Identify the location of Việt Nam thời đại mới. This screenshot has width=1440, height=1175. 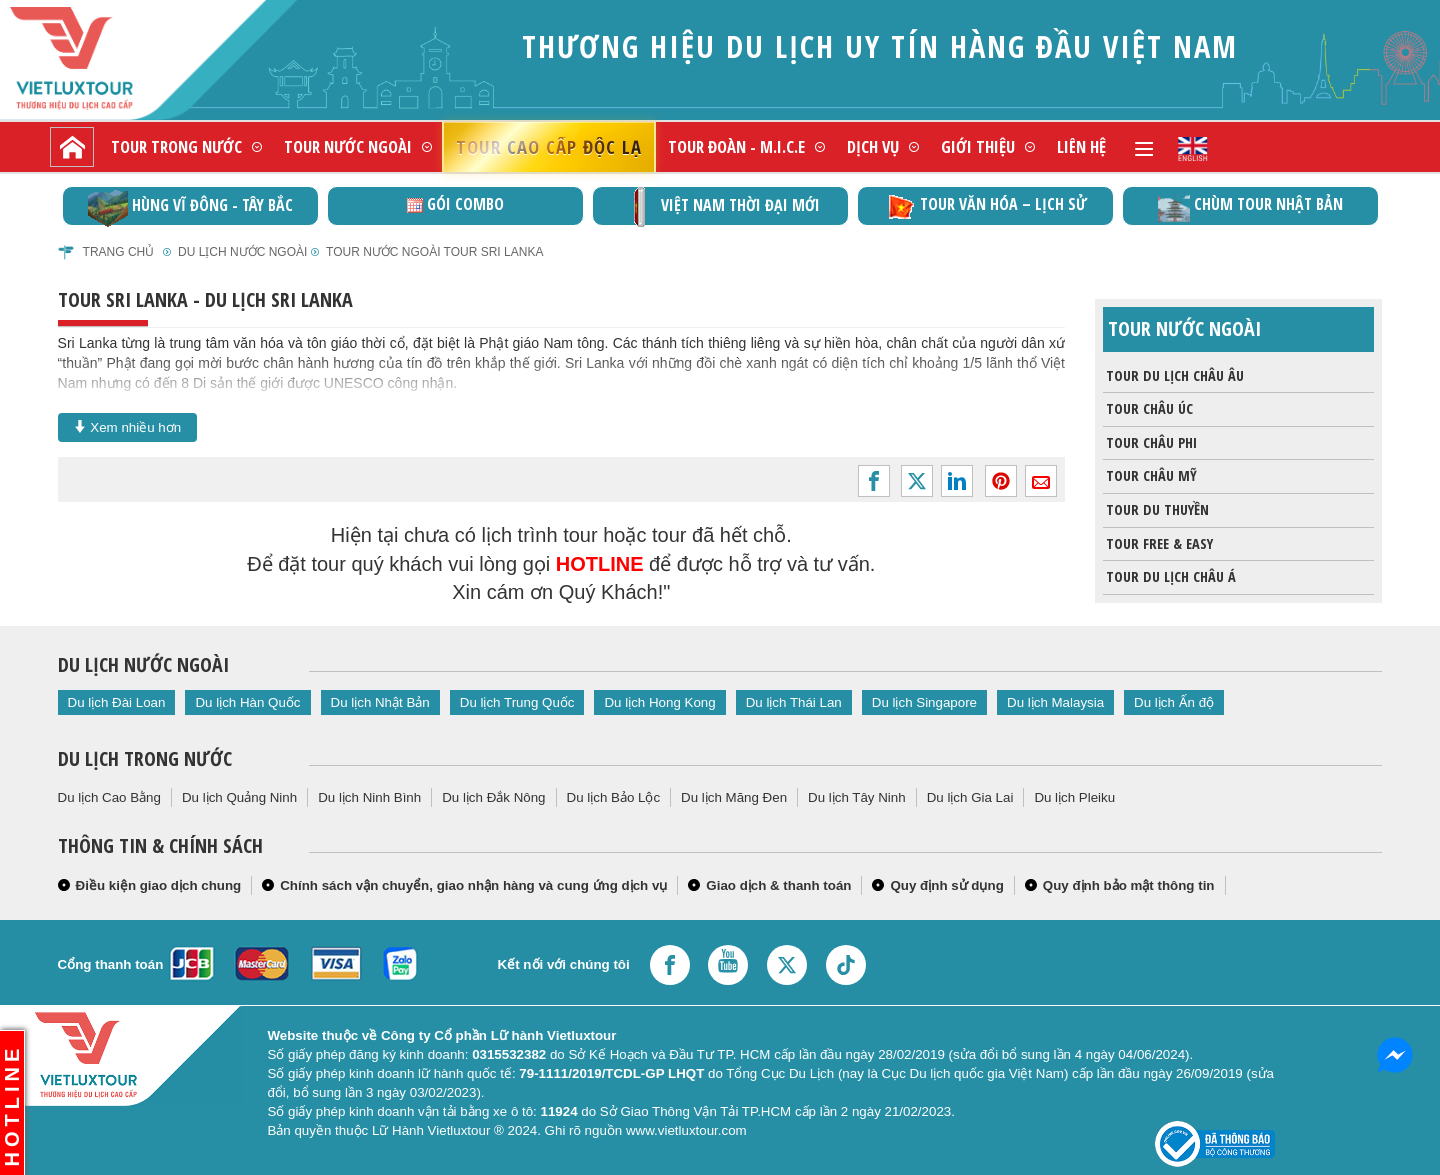
(720, 206).